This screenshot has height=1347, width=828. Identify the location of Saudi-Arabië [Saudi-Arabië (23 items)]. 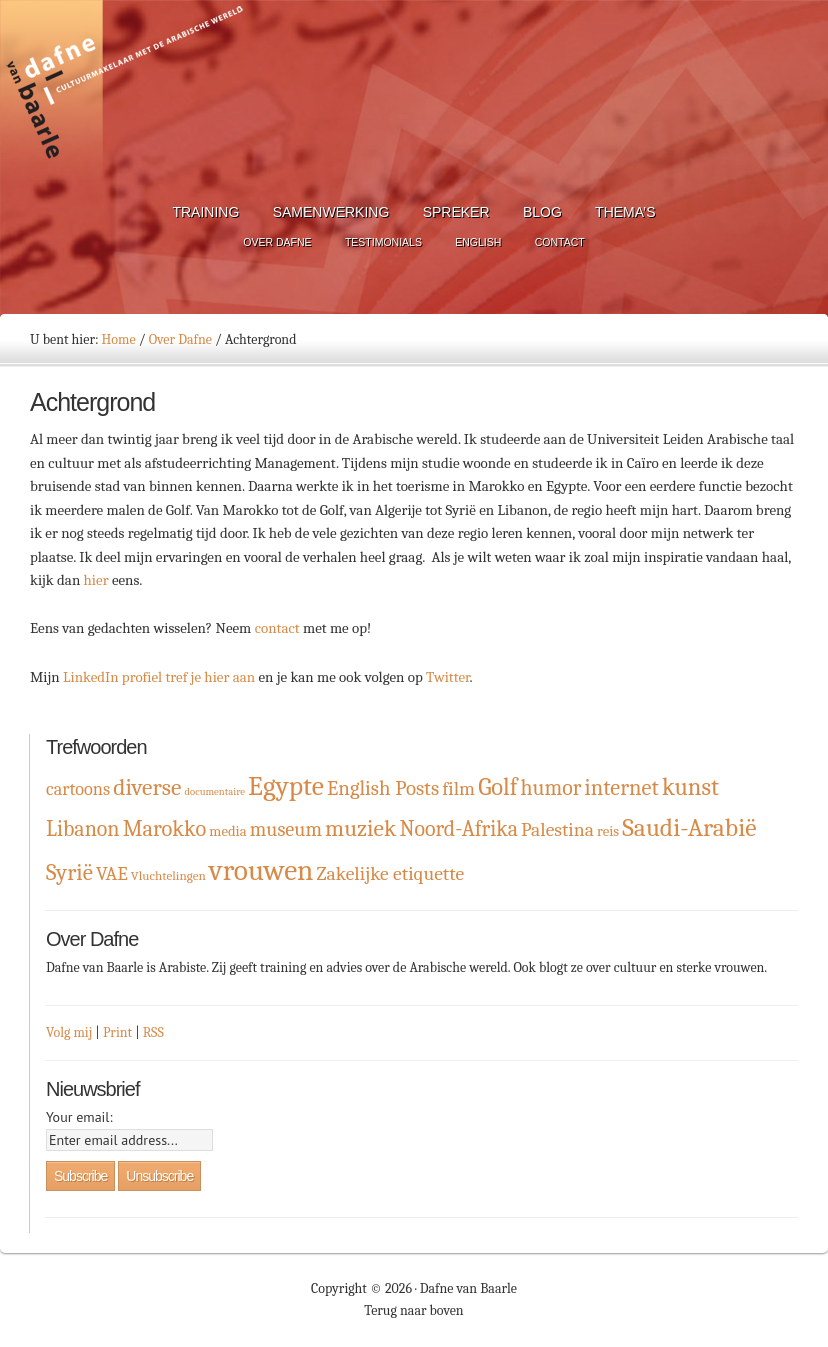
(689, 827).